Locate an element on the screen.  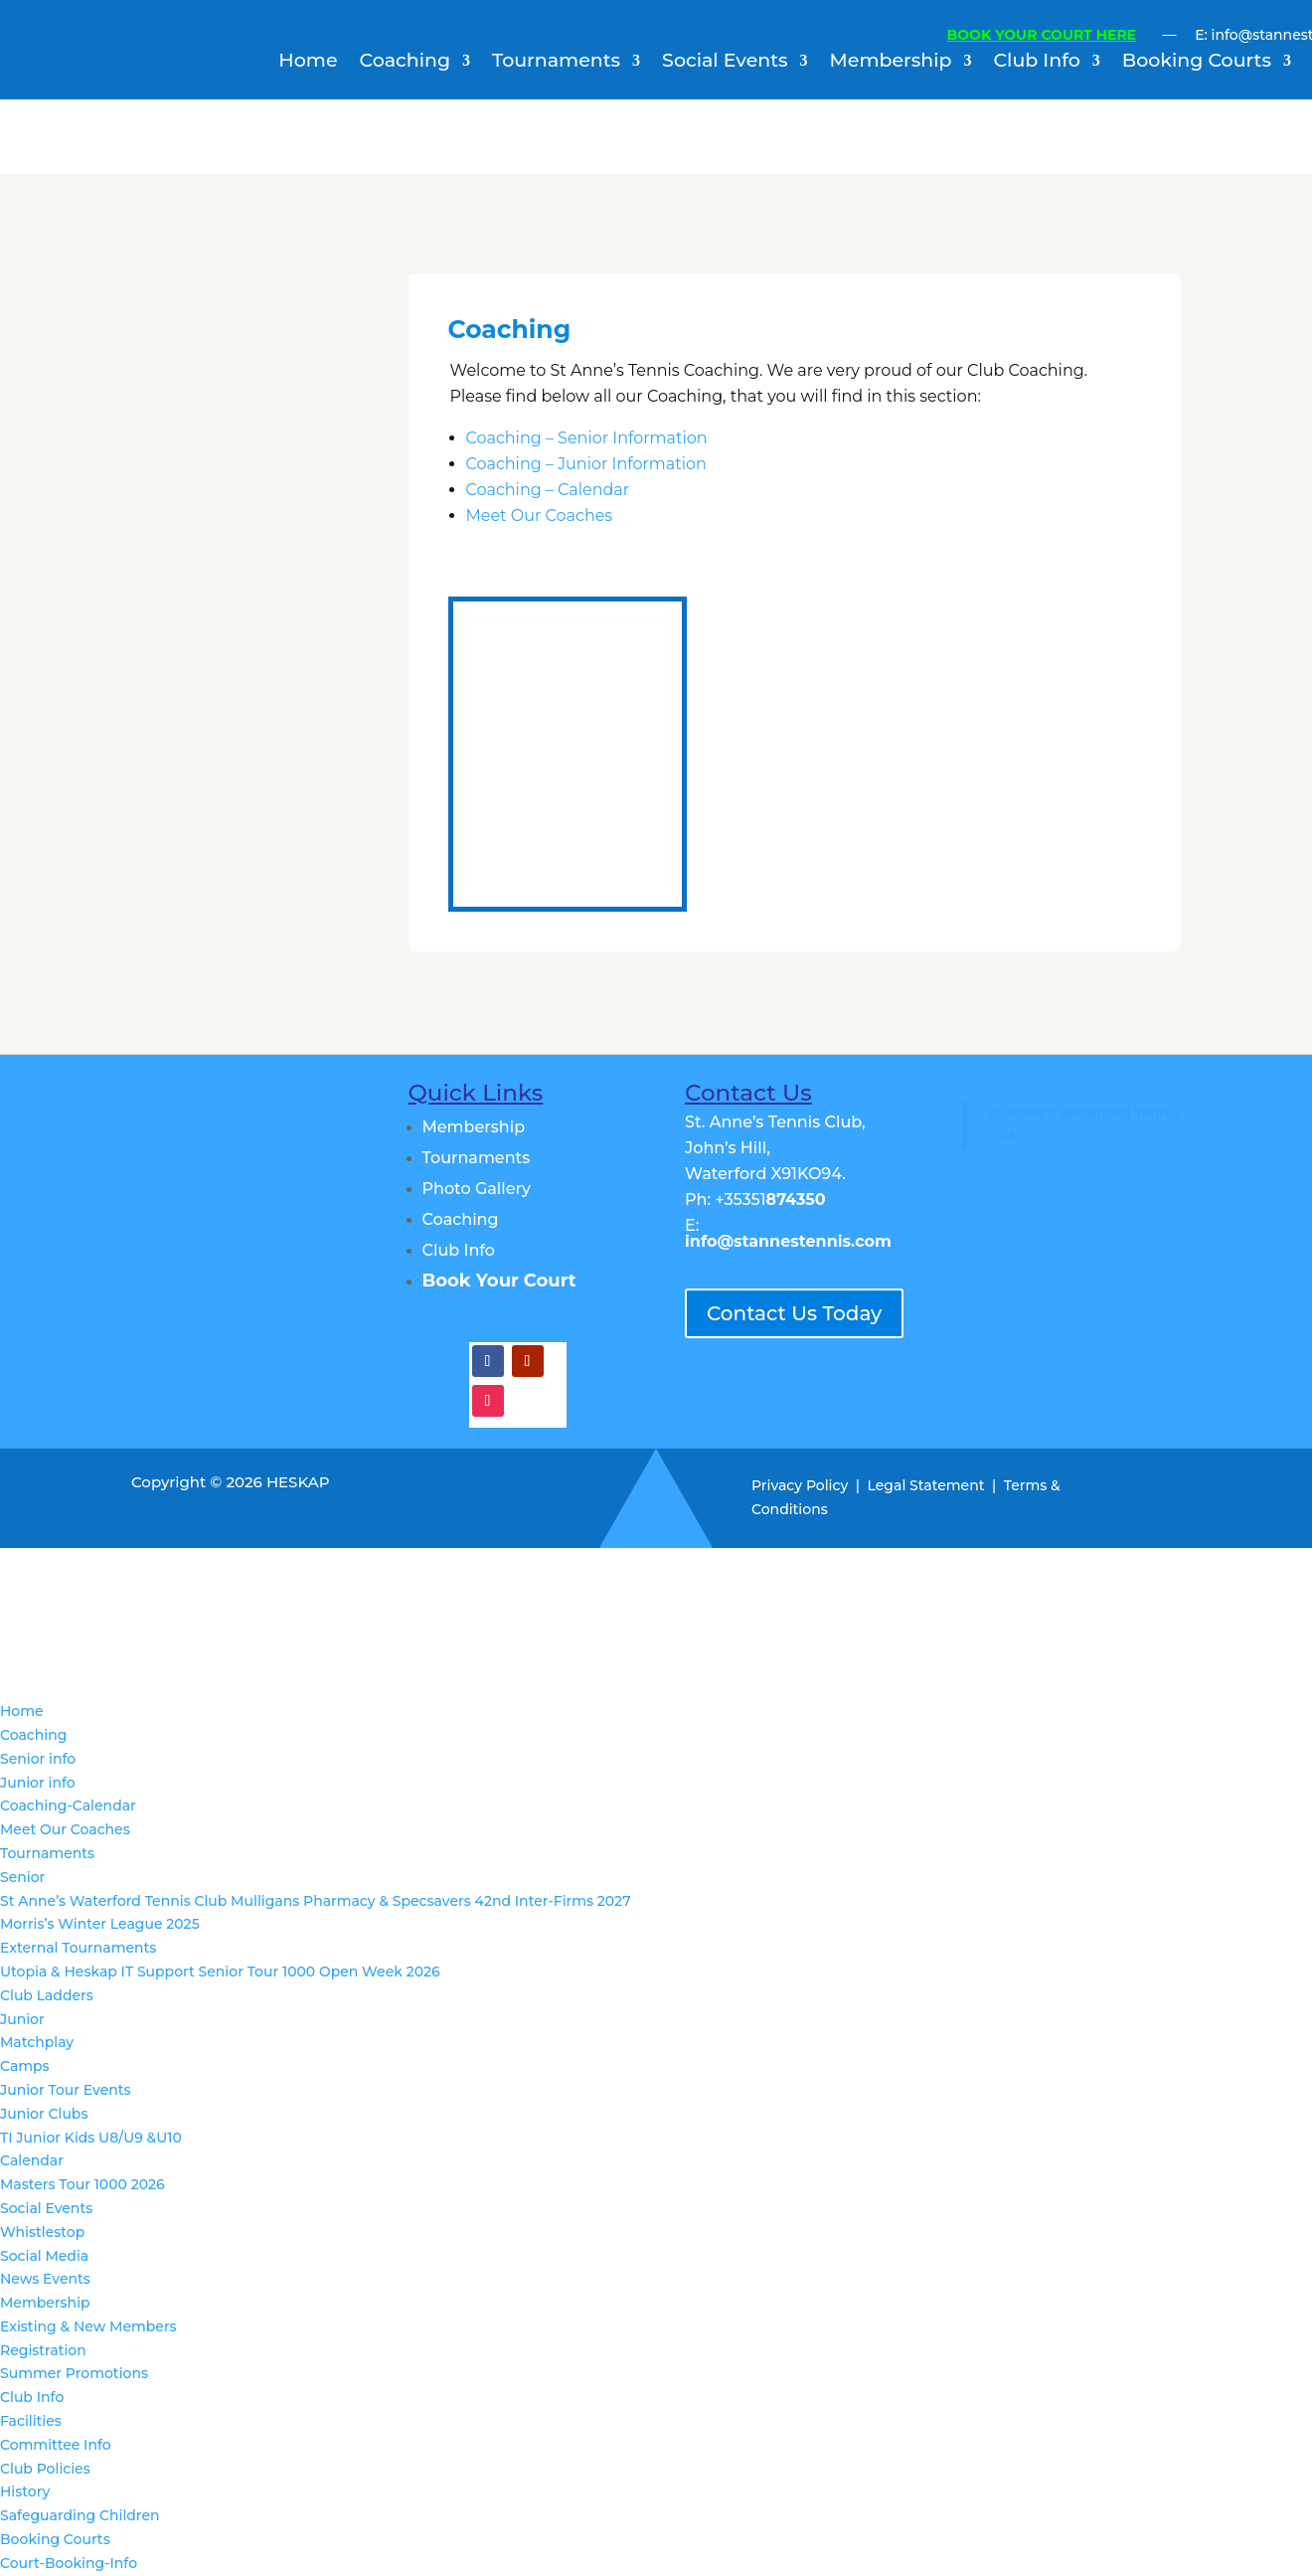
Membership is located at coordinates (891, 63).